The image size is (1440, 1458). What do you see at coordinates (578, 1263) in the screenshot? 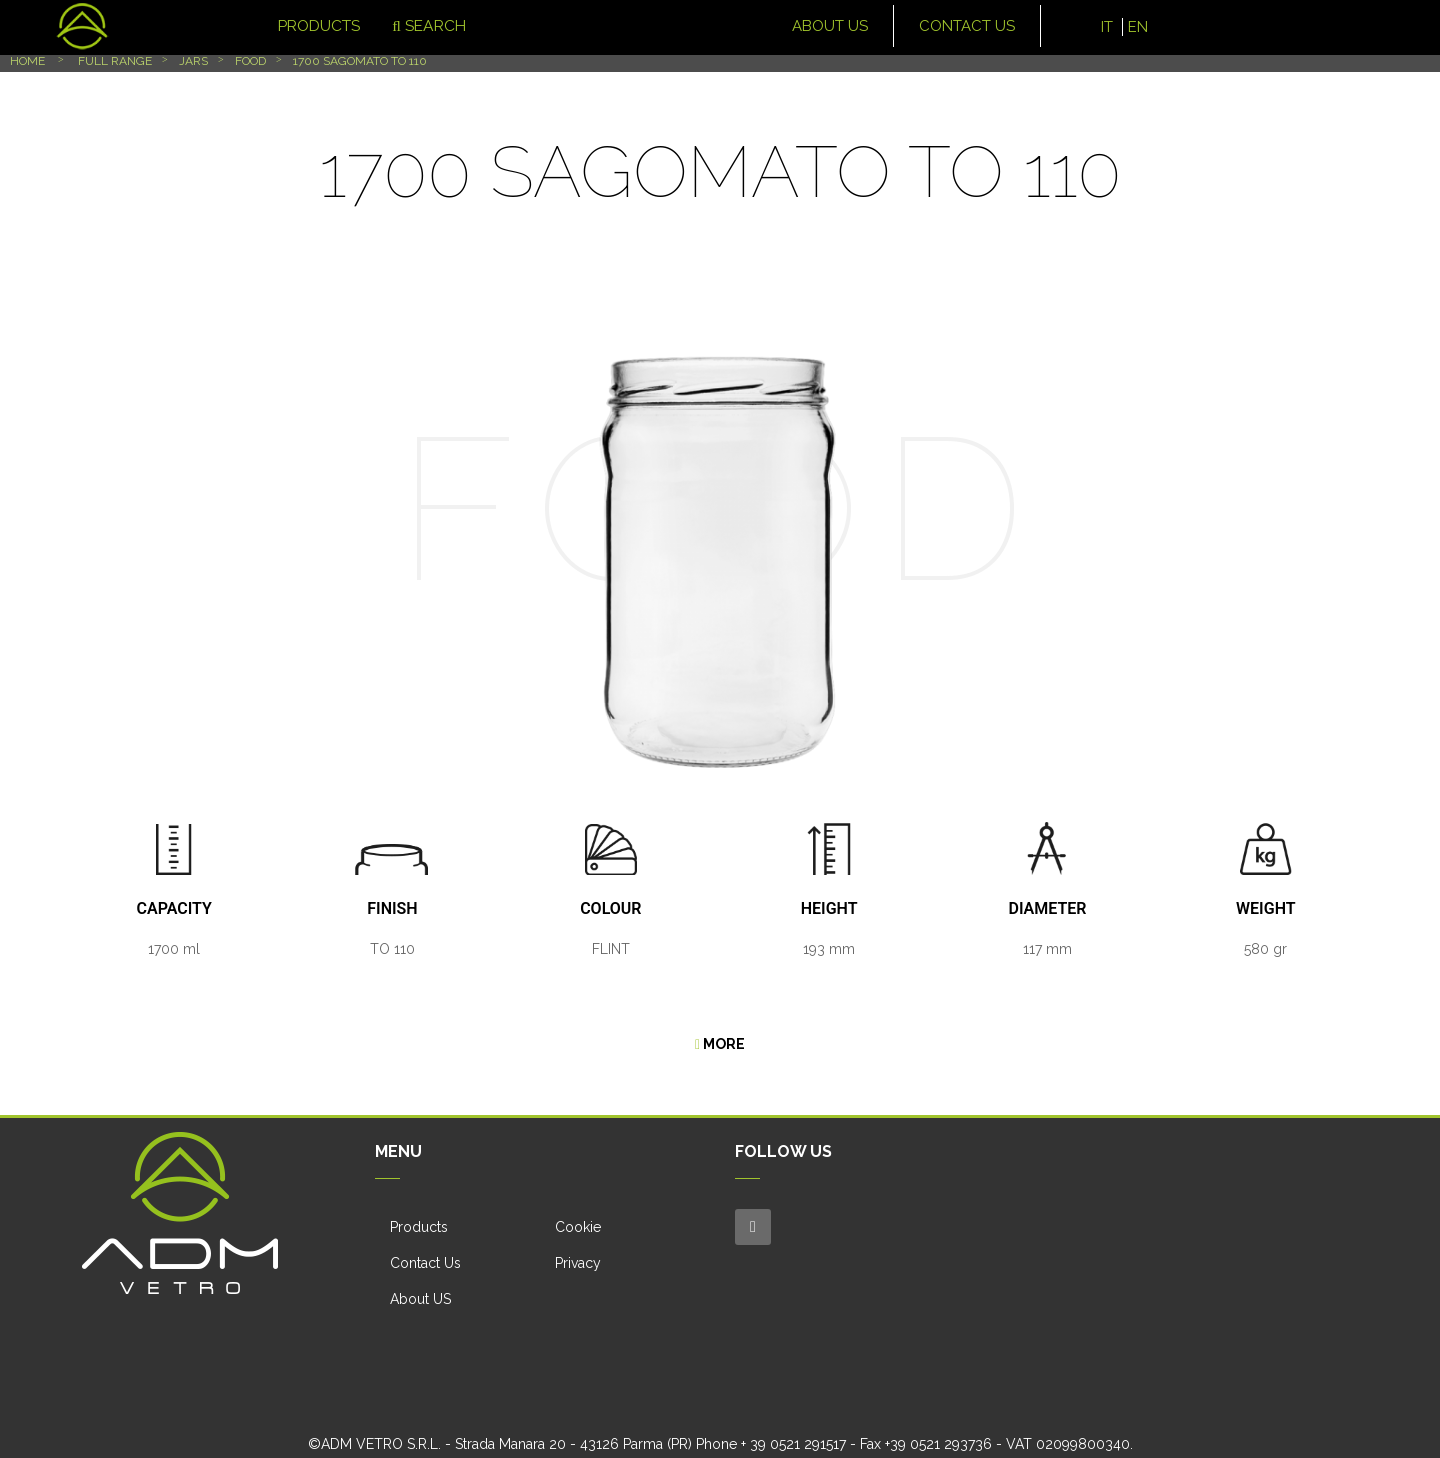
I see `Privacy` at bounding box center [578, 1263].